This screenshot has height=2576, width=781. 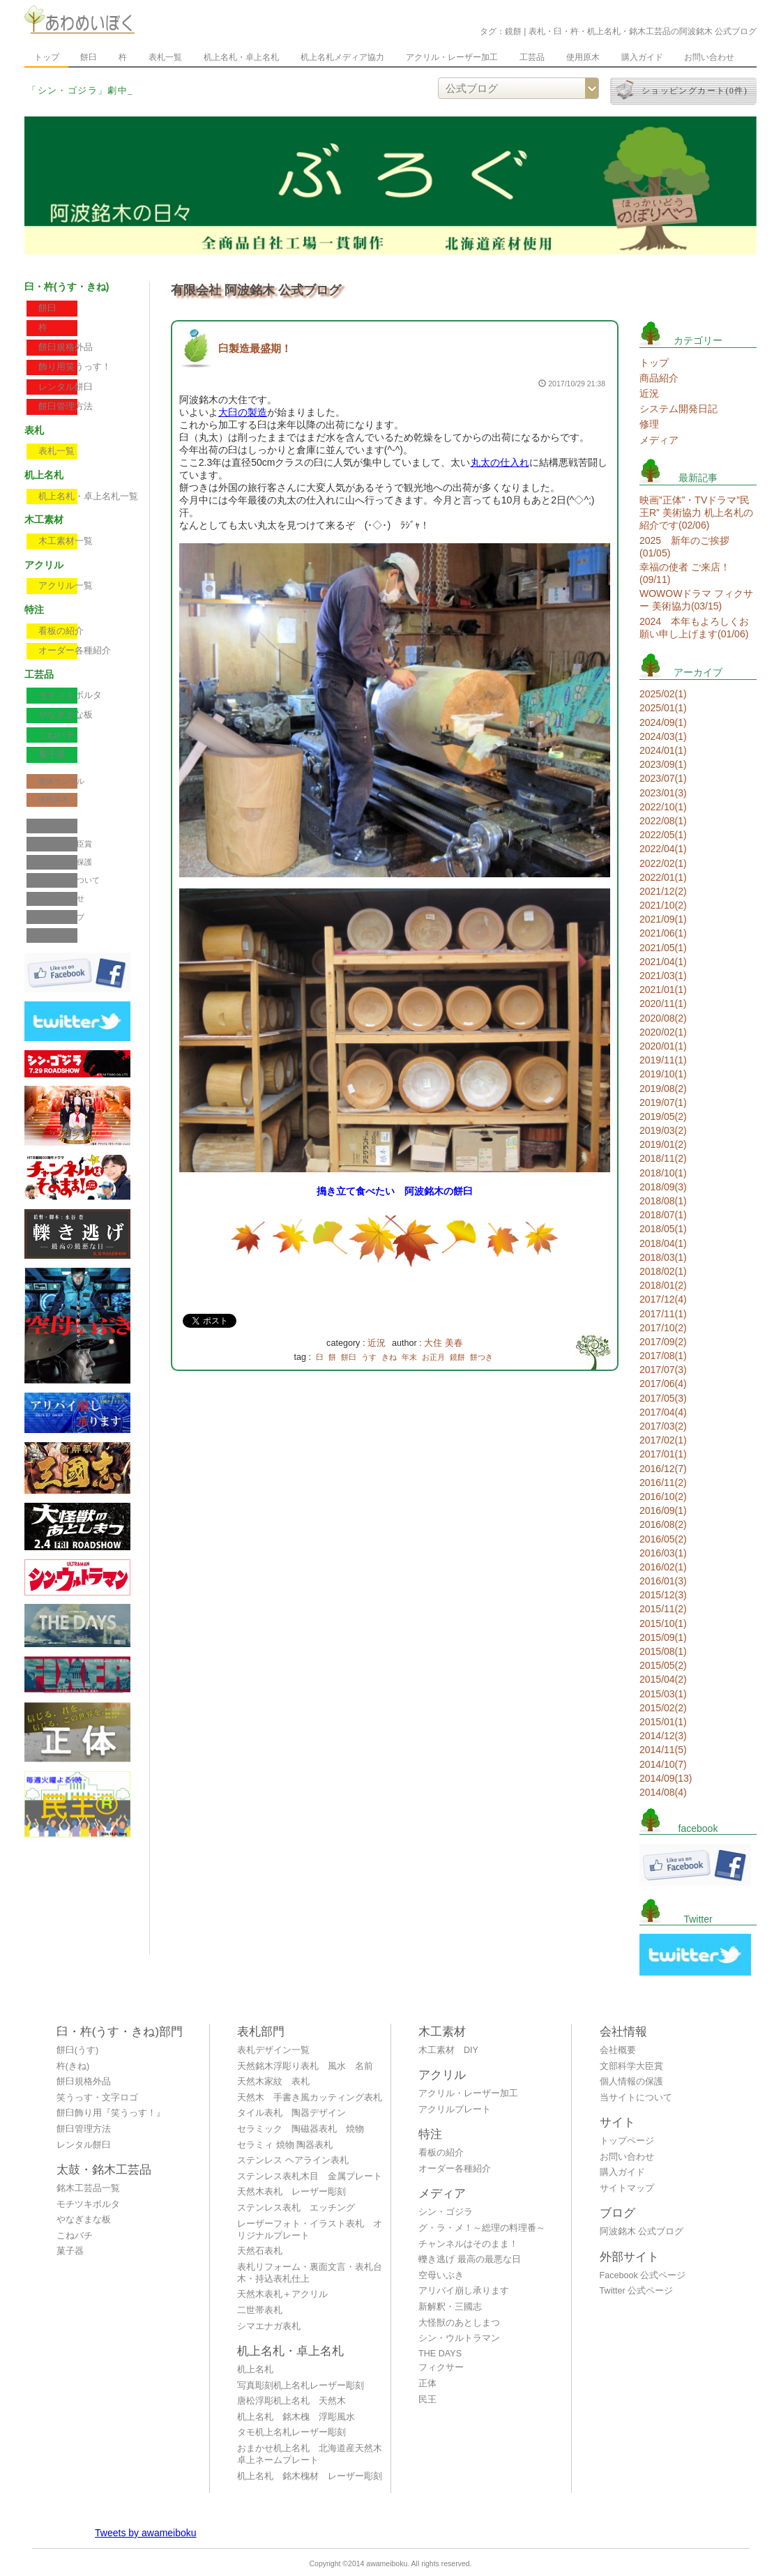 I want to click on 2025 新年のご挨拶(01/05), so click(x=684, y=547).